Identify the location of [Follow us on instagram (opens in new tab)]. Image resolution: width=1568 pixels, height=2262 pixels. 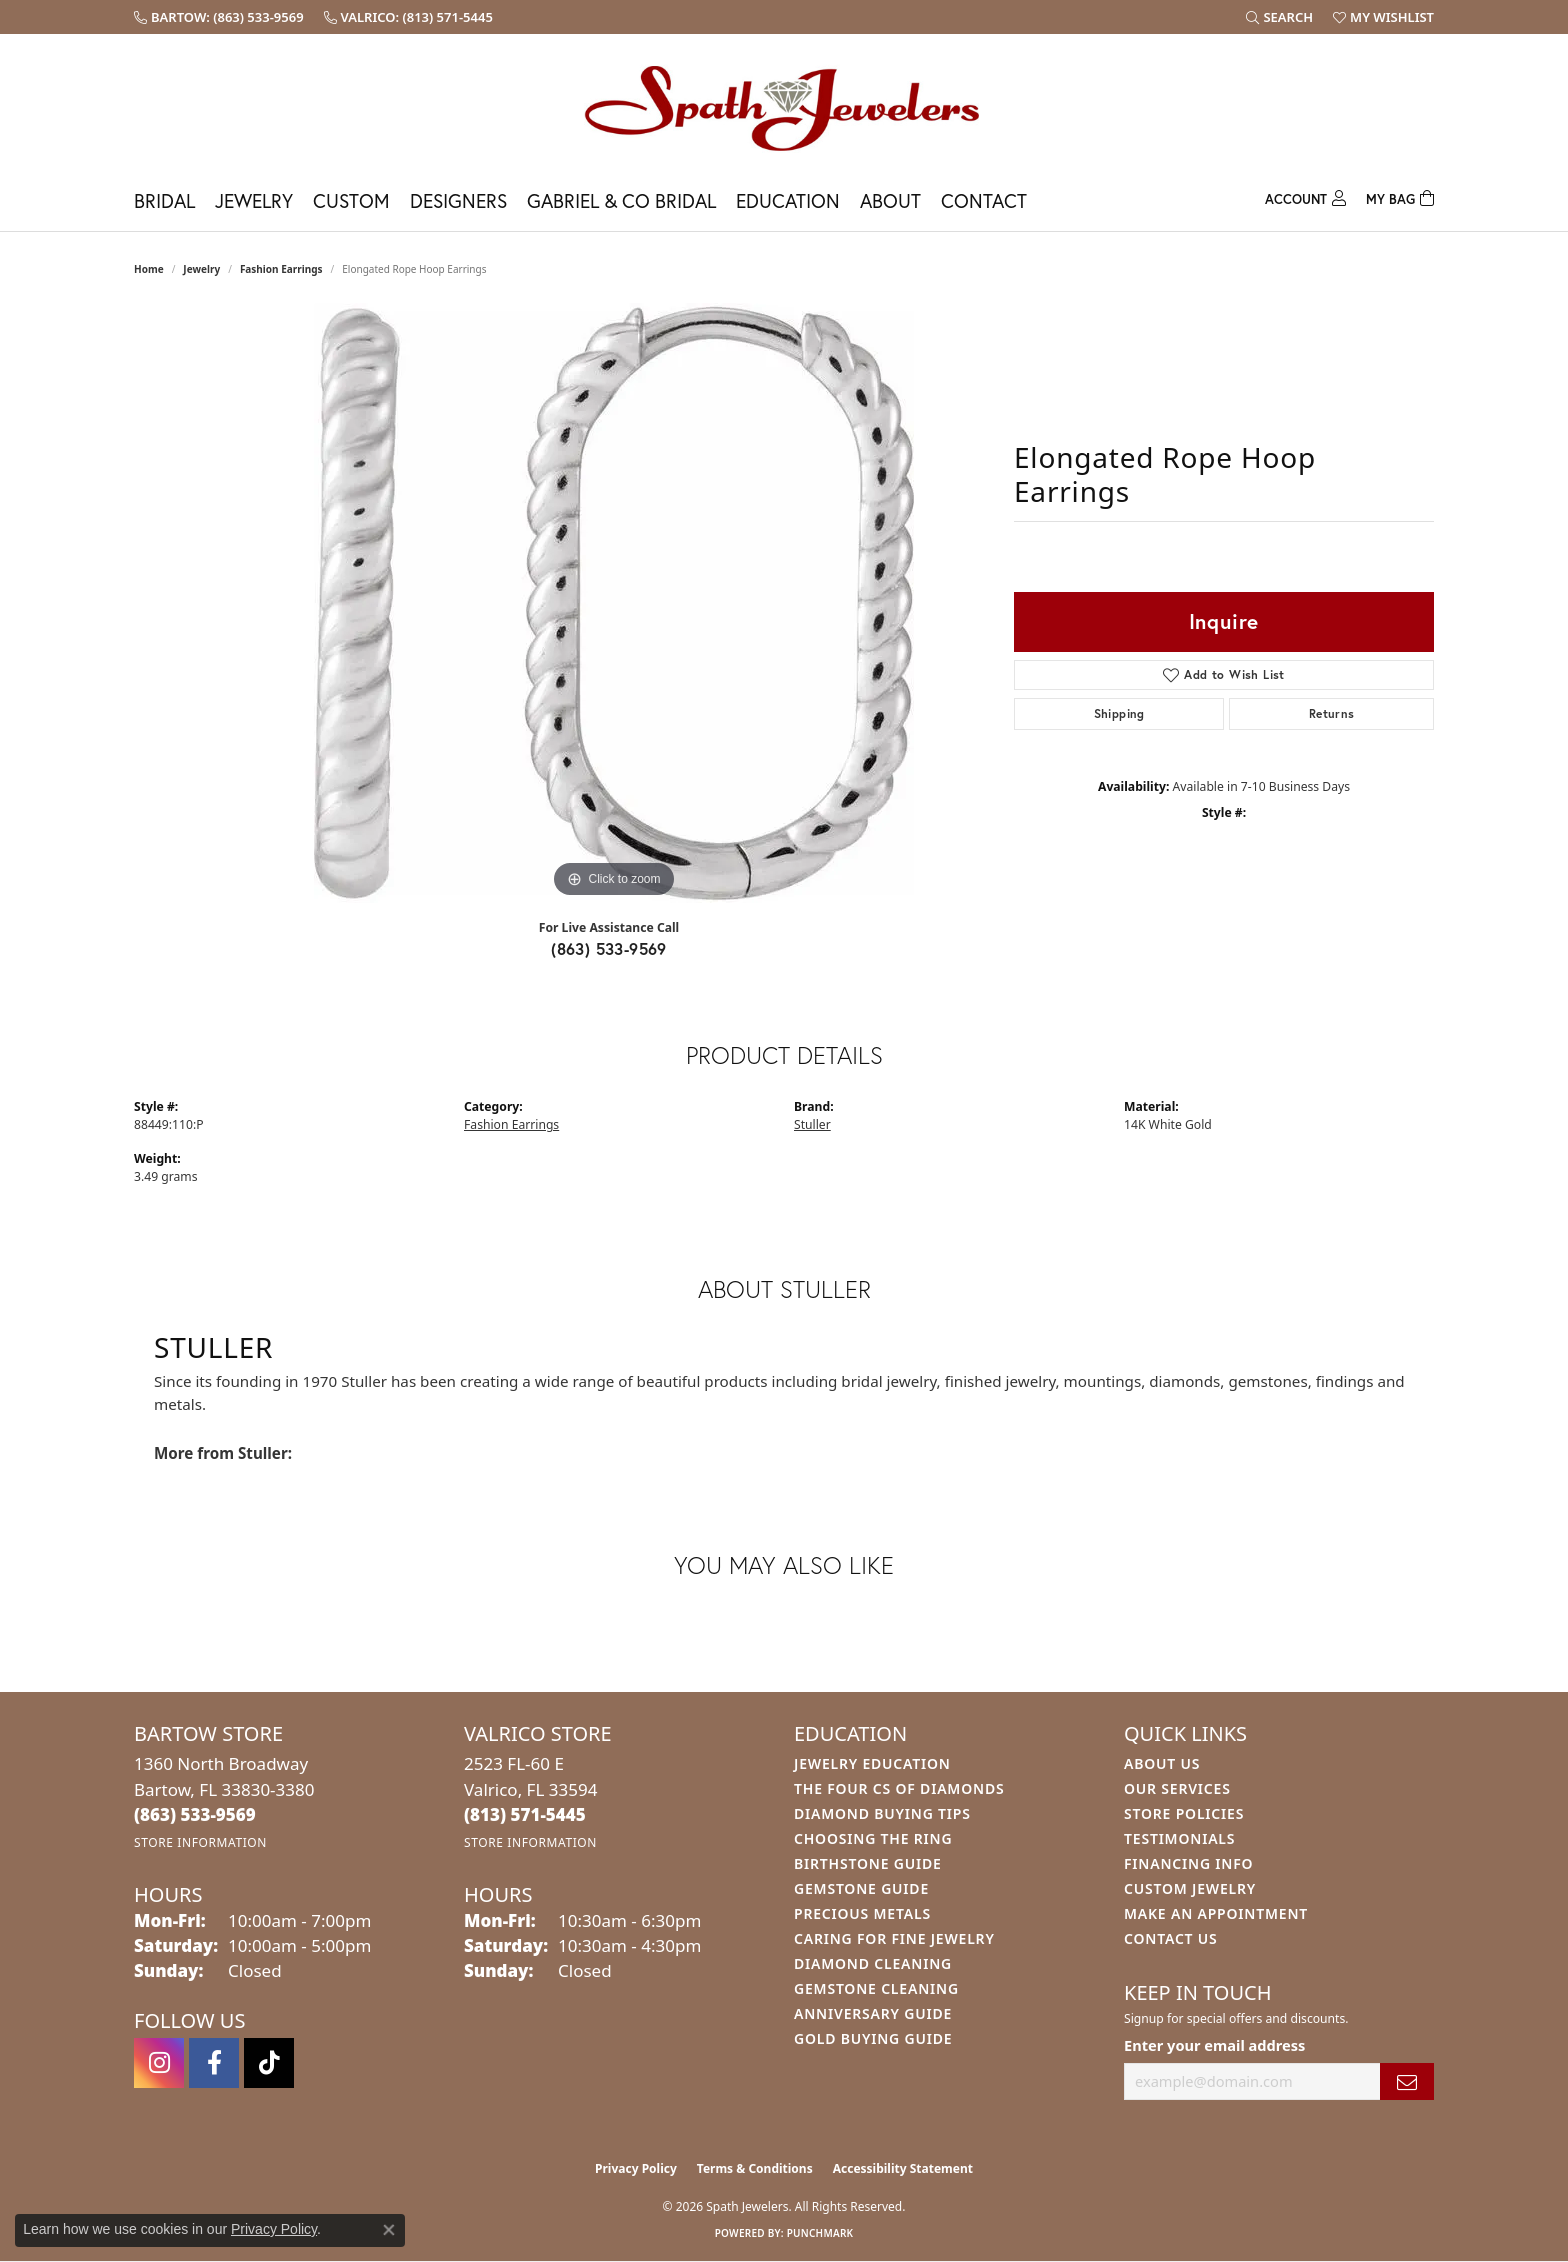
(159, 2063).